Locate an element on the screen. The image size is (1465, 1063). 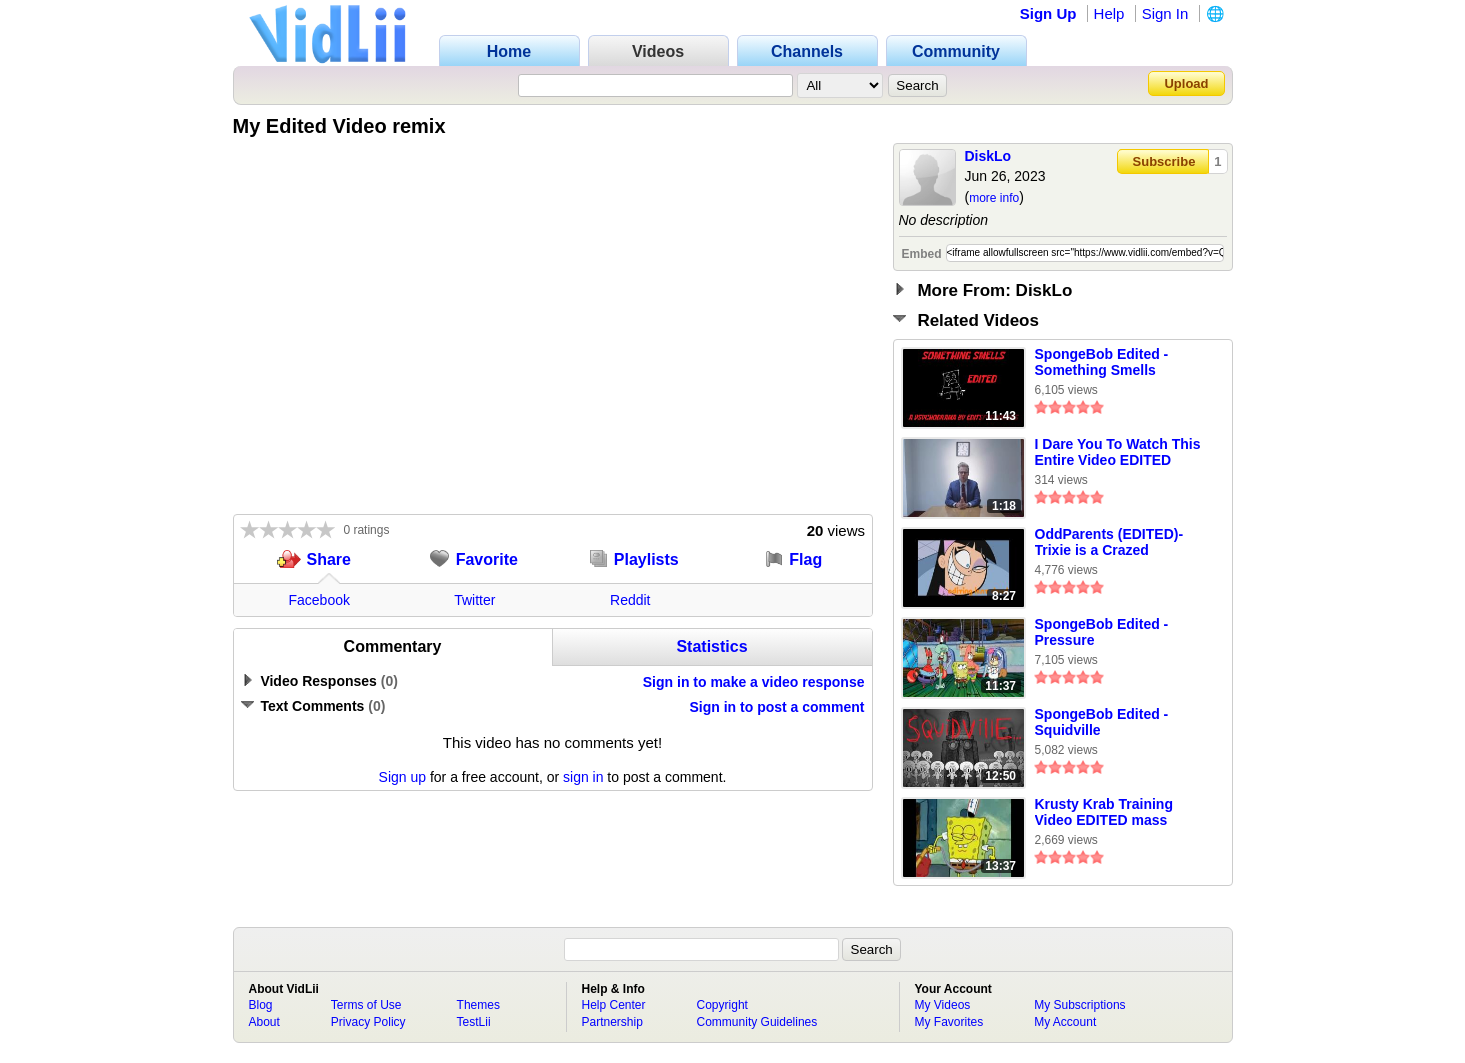
SpongeBob Edited - Something Smells is located at coordinates (1102, 362).